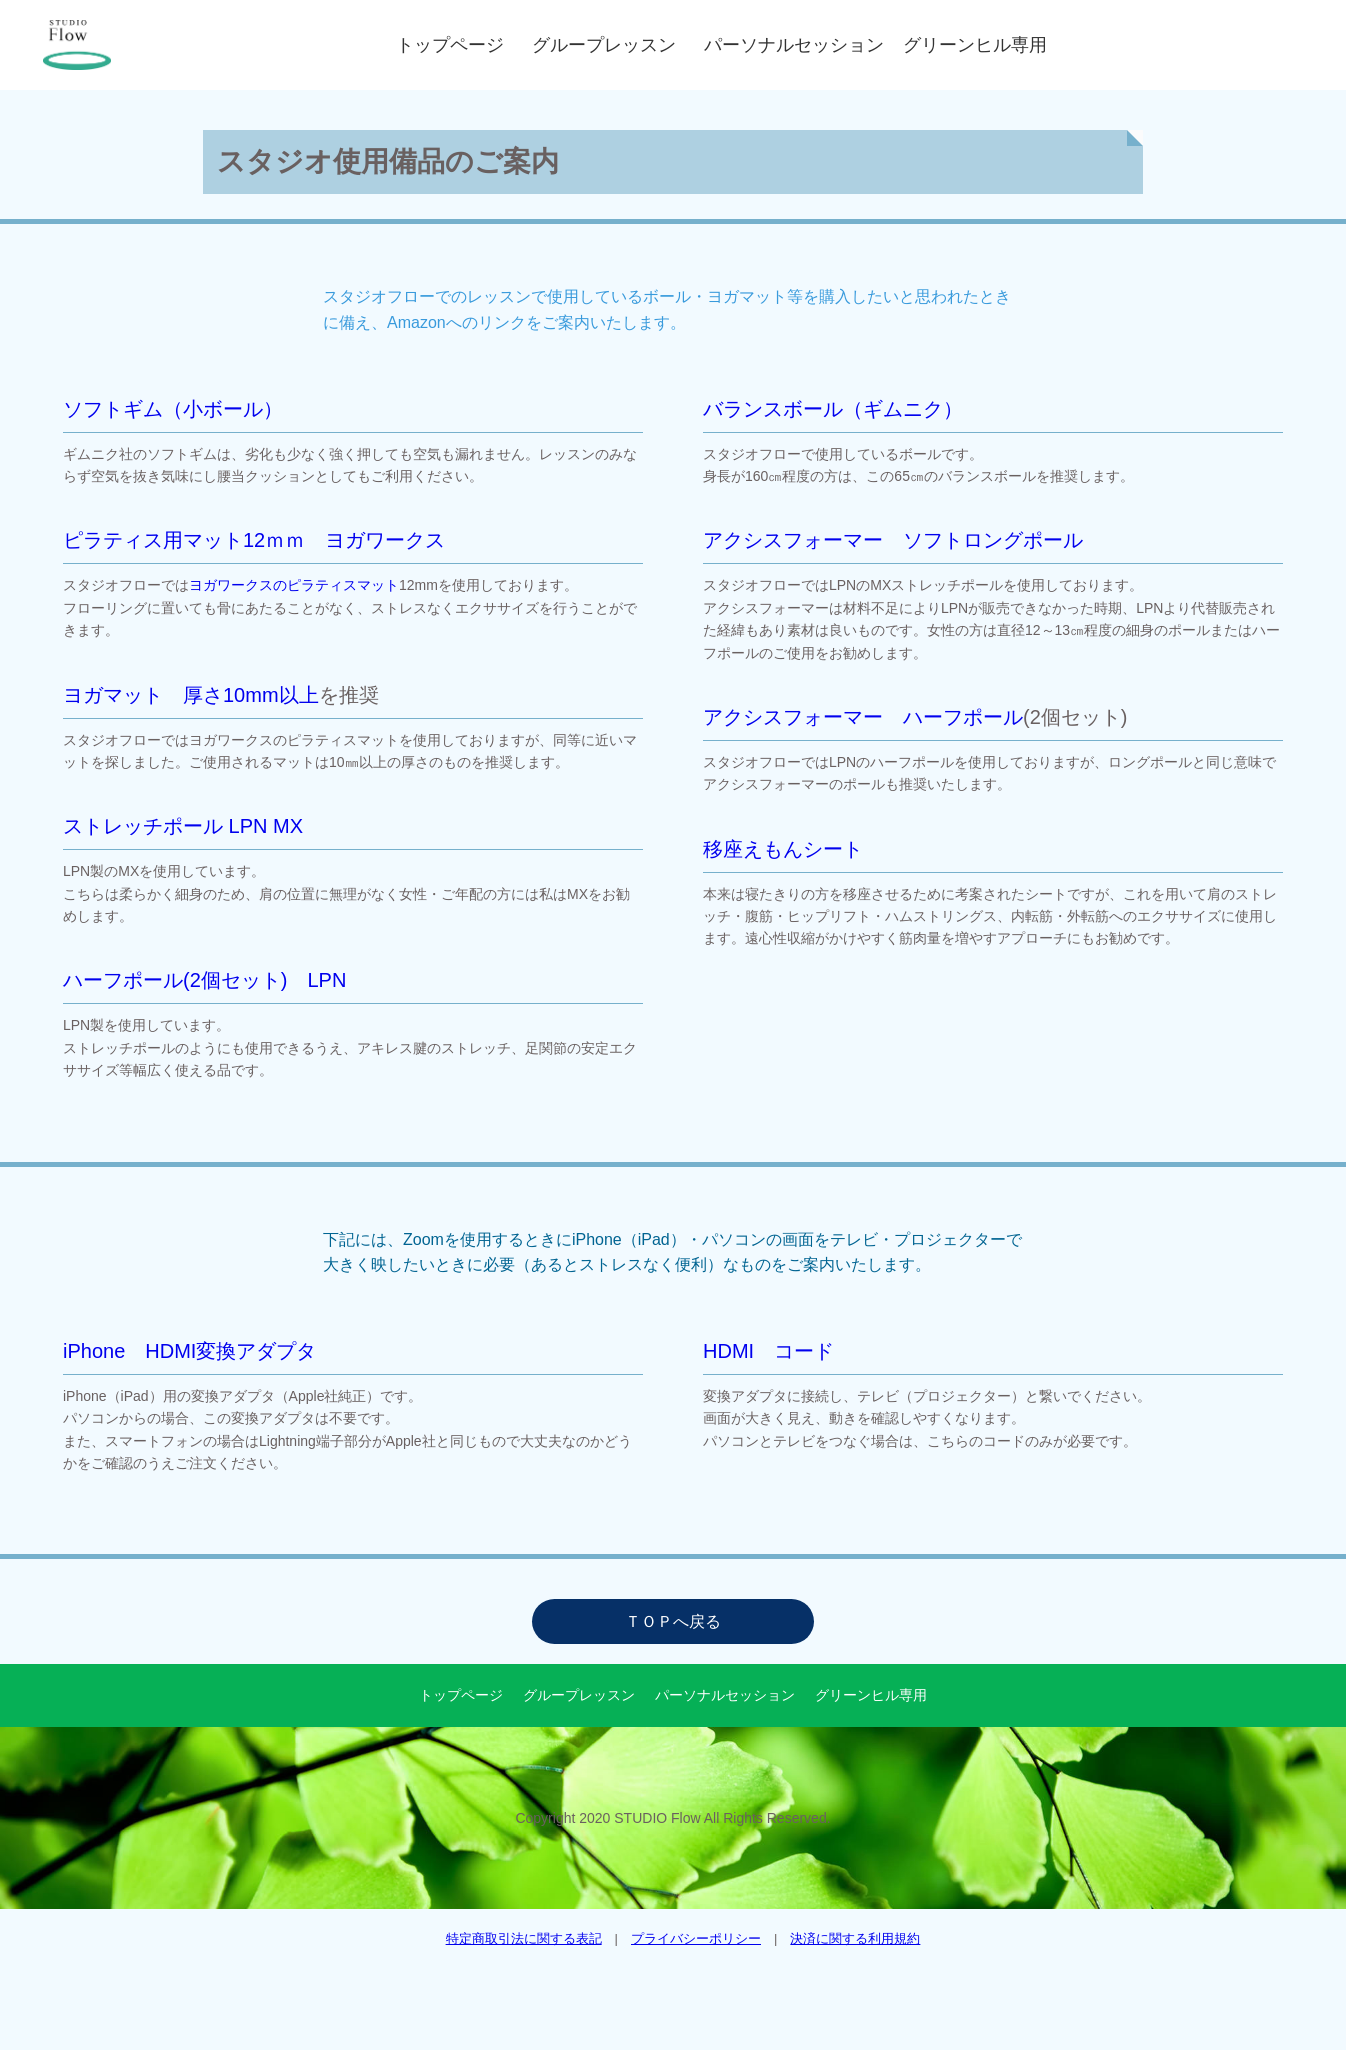  I want to click on HDMI コード, so click(768, 1351).